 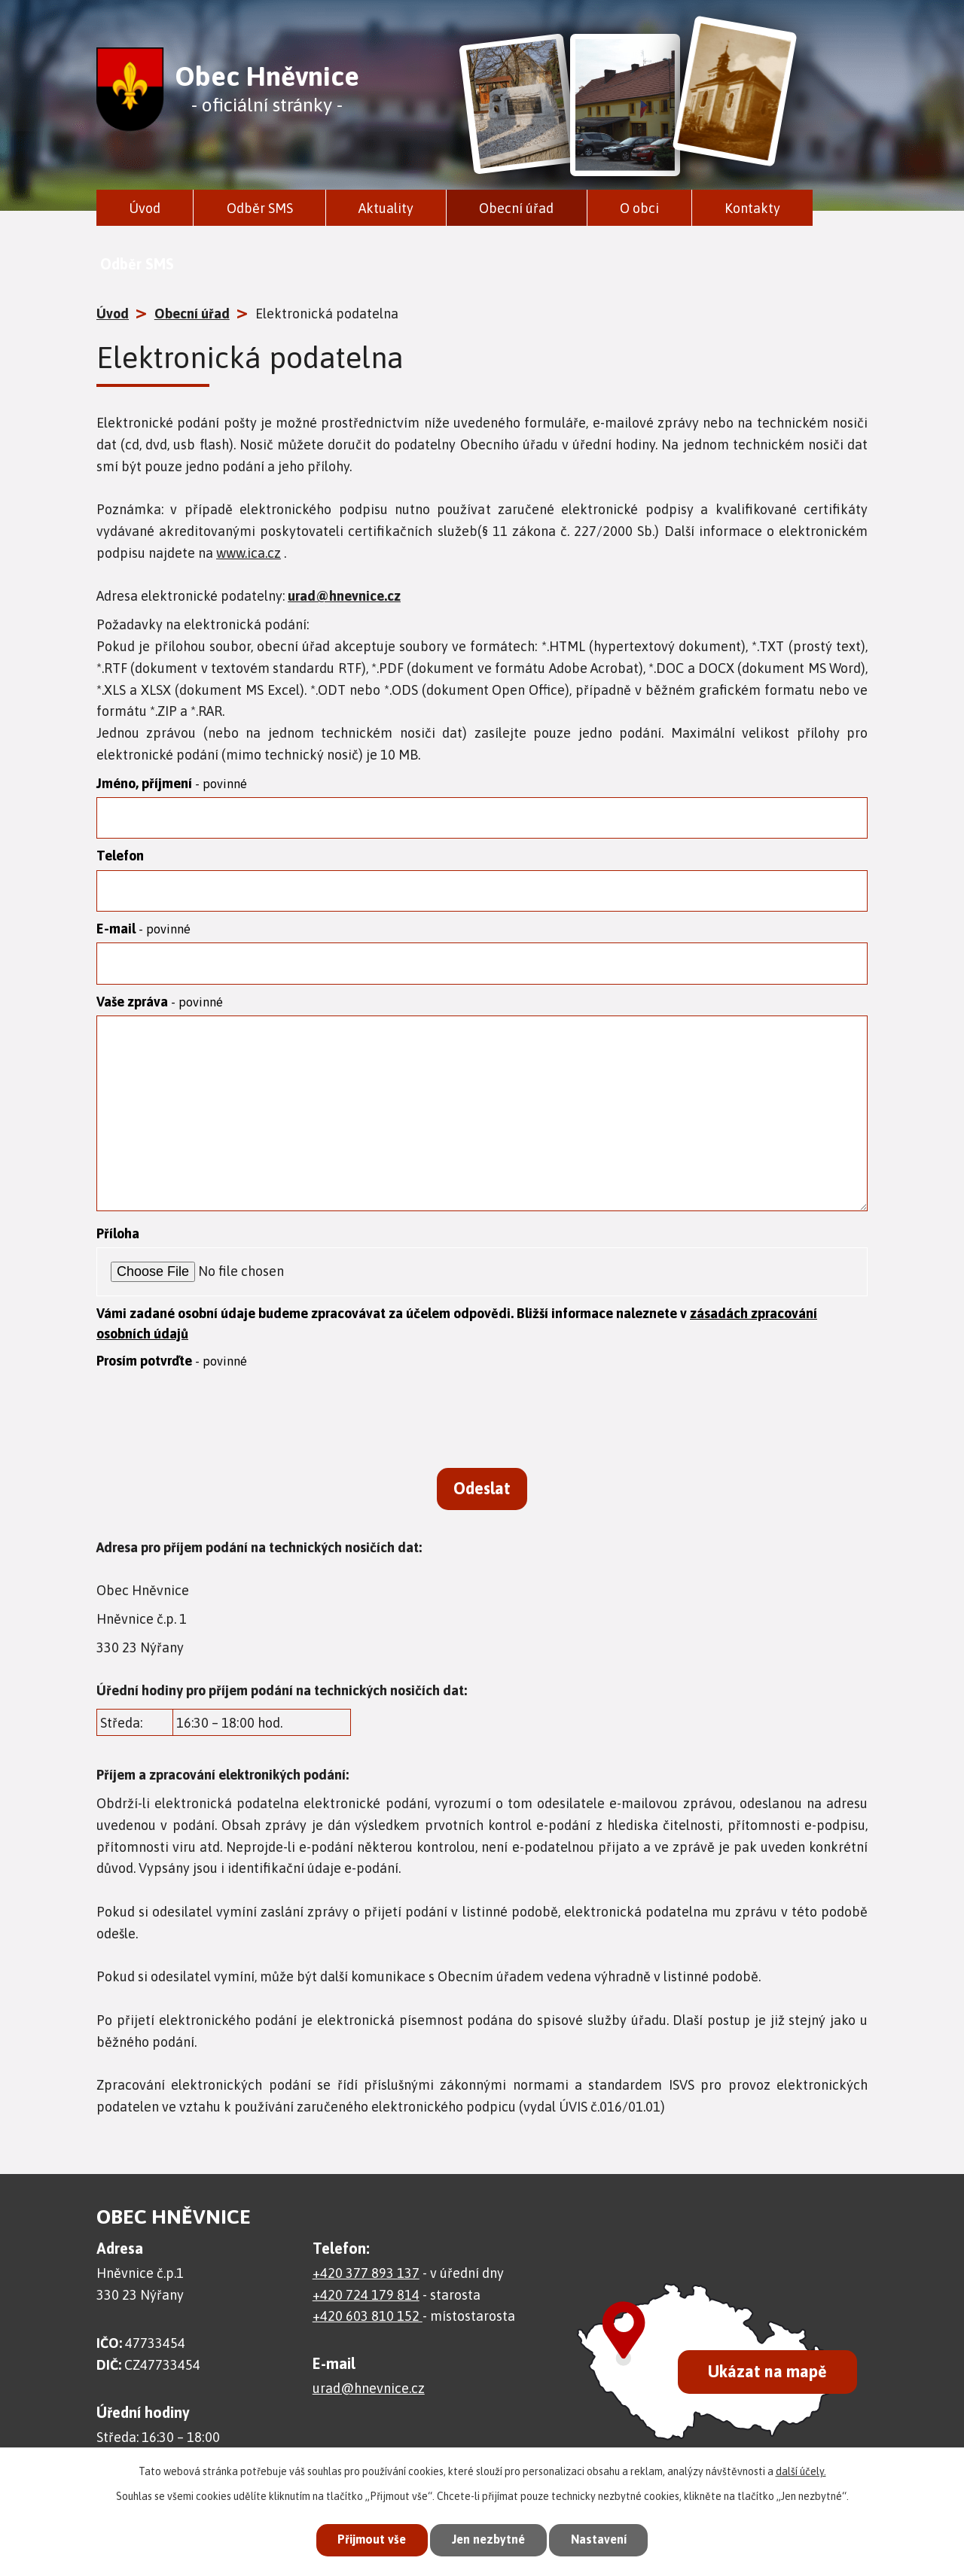 What do you see at coordinates (752, 208) in the screenshot?
I see `Kontakty` at bounding box center [752, 208].